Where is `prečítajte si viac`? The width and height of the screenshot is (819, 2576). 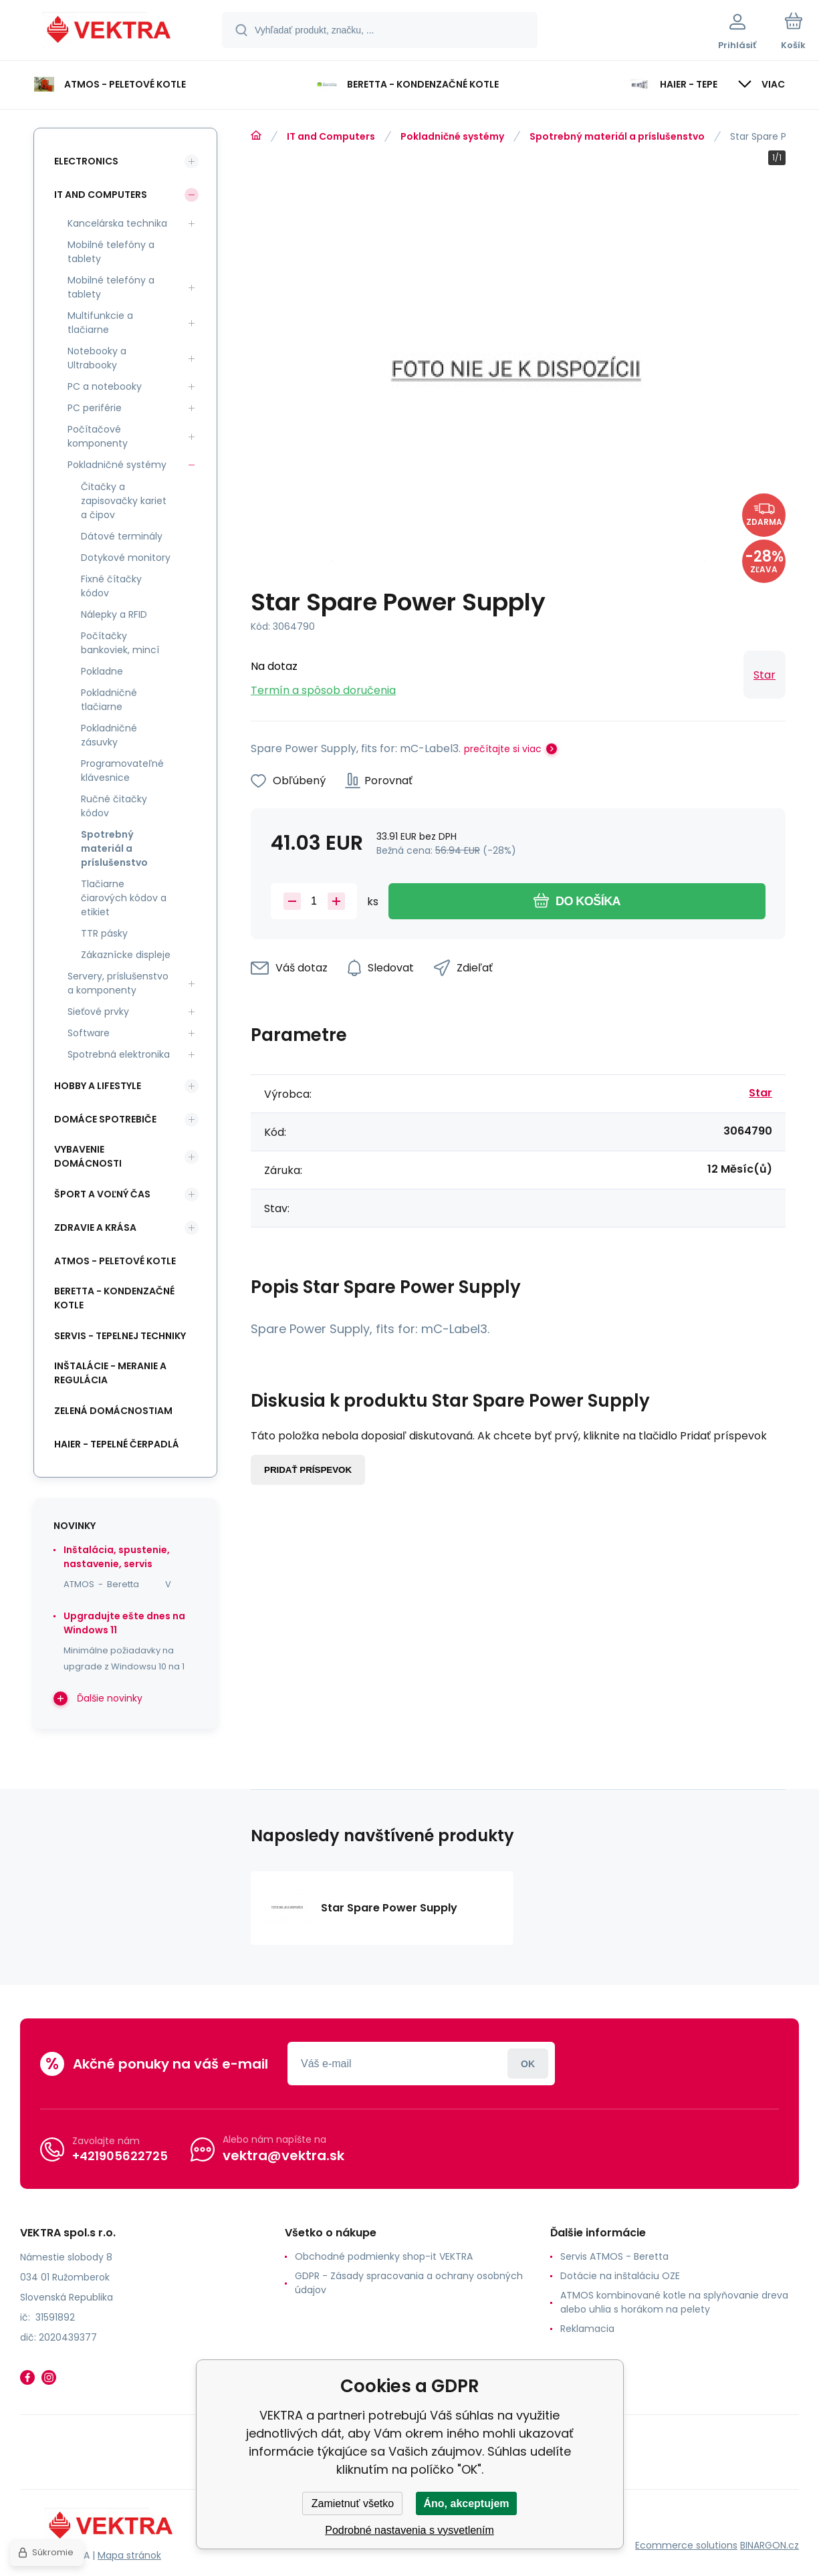 prečítajte si viac is located at coordinates (503, 748).